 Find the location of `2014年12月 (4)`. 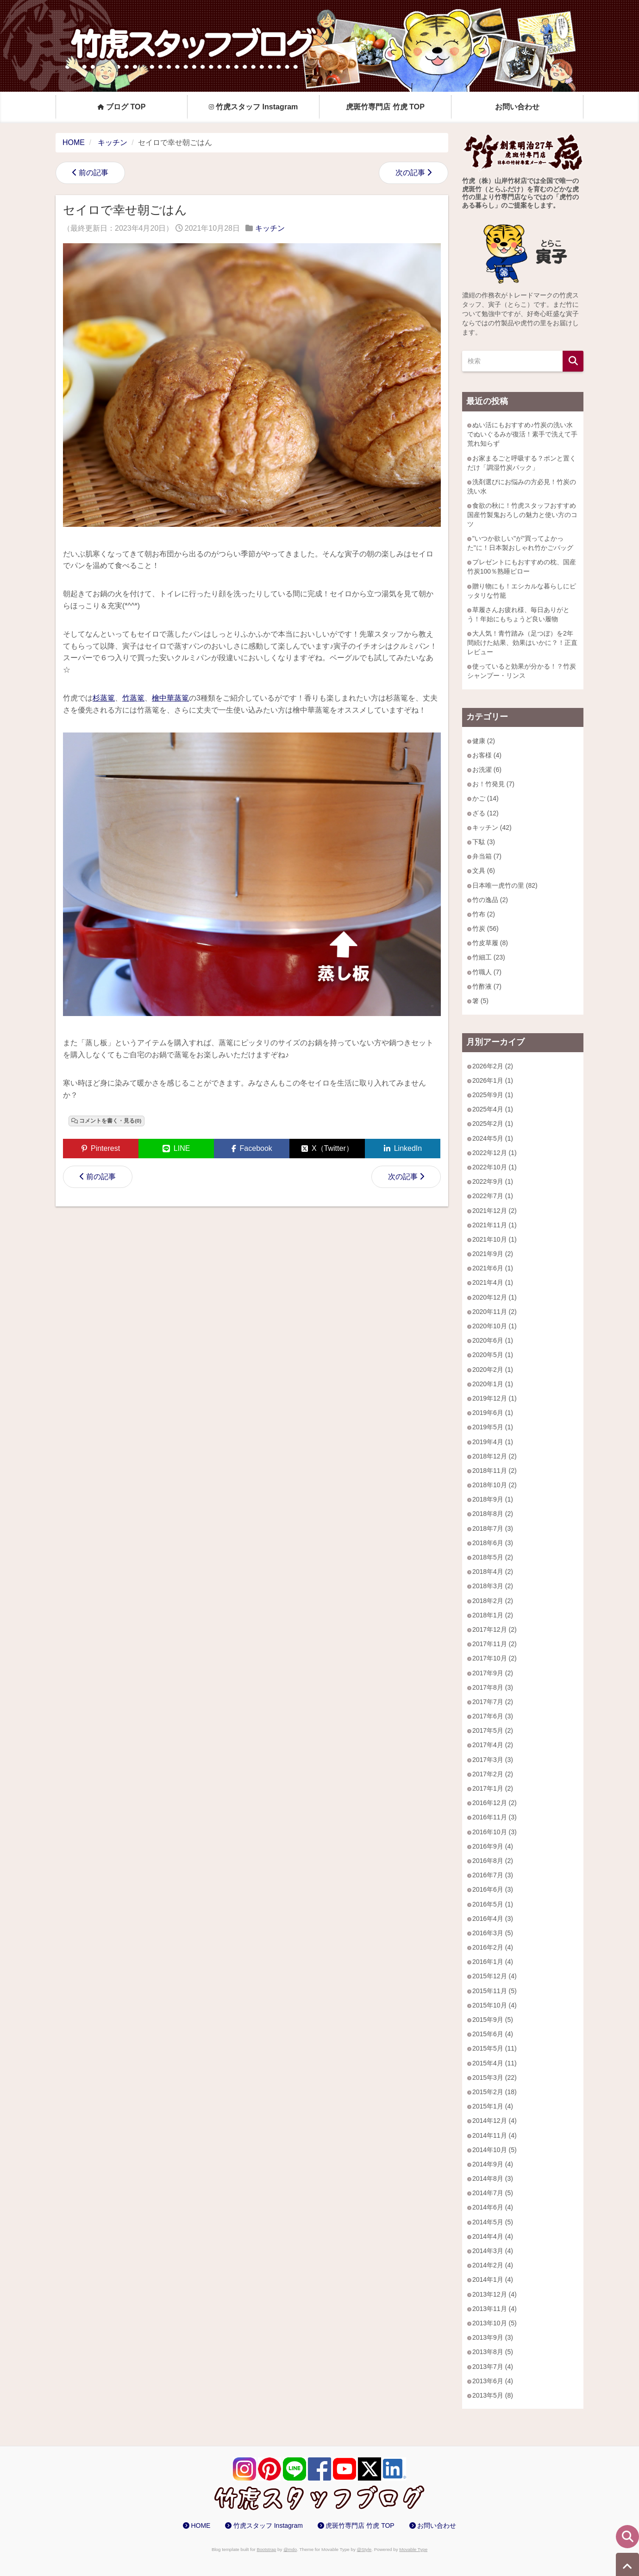

2014年12月 (4) is located at coordinates (494, 2120).